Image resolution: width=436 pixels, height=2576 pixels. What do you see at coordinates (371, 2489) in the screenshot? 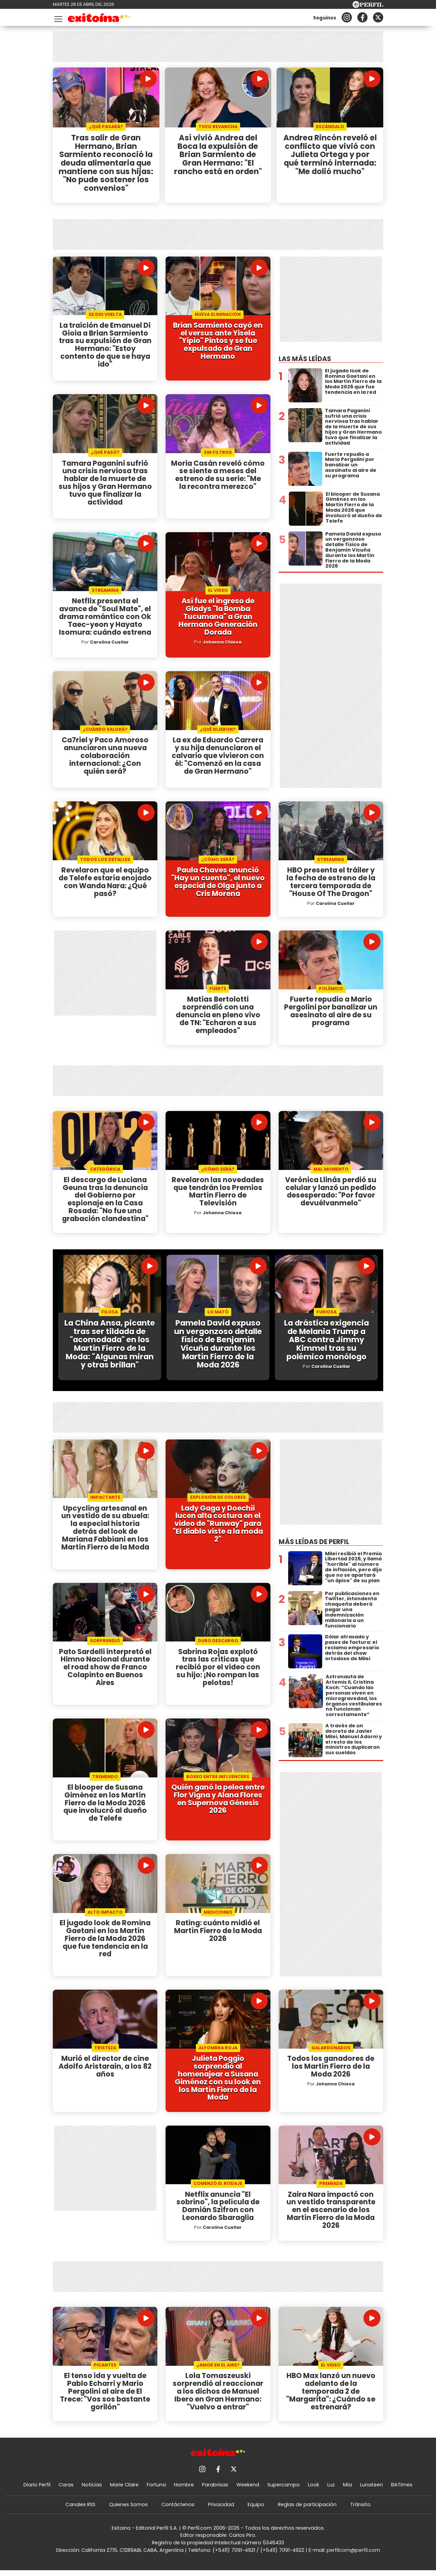
I see `Lunateen` at bounding box center [371, 2489].